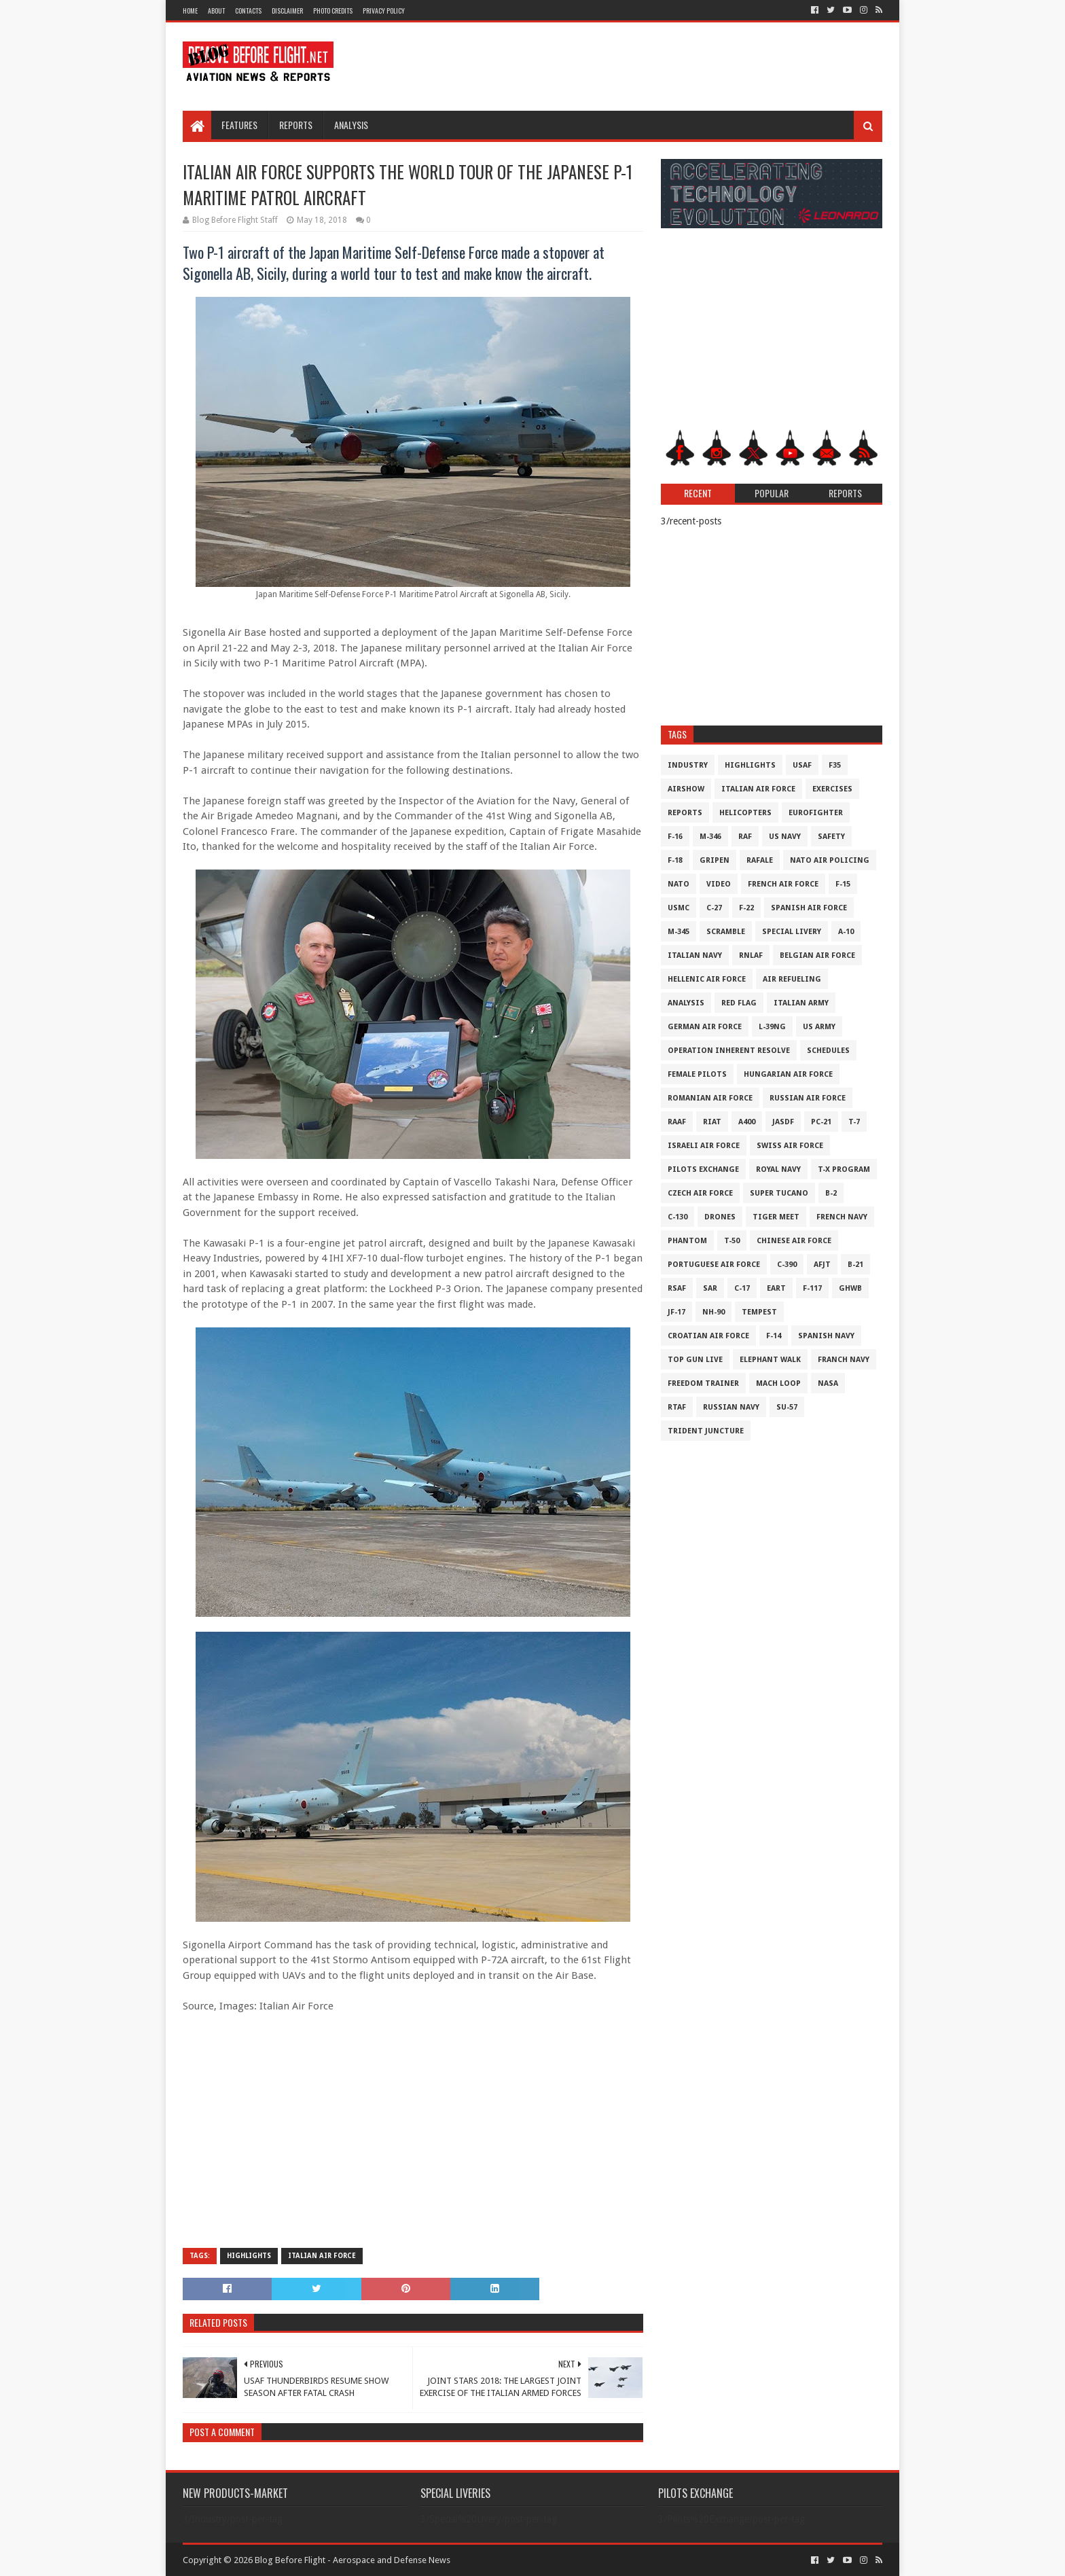  What do you see at coordinates (808, 1098) in the screenshot?
I see `Russian Air Force` at bounding box center [808, 1098].